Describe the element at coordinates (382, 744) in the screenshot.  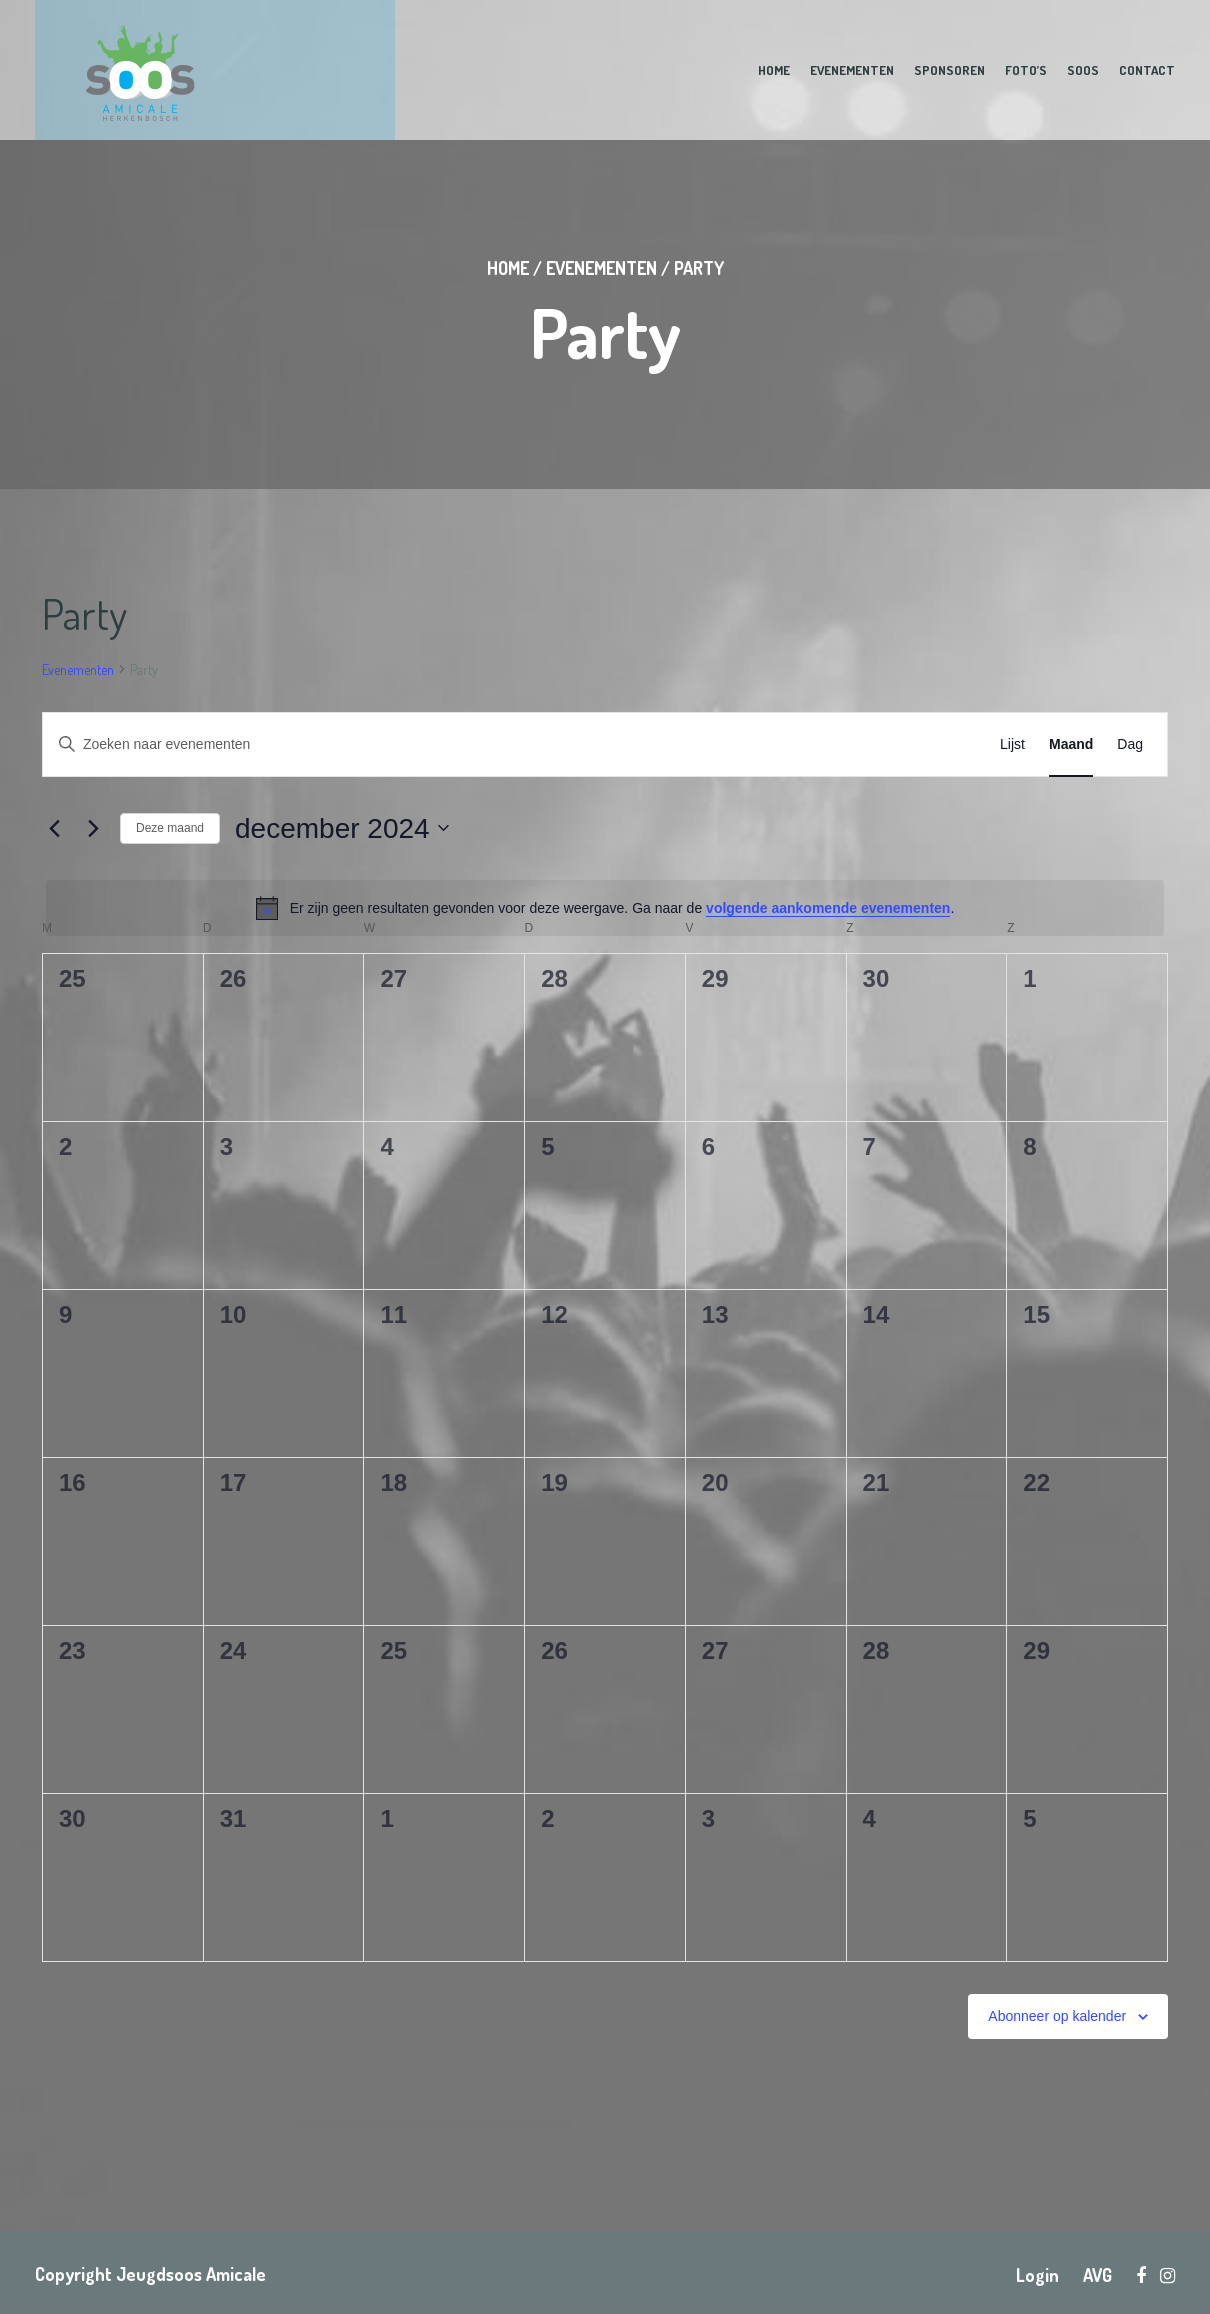
I see `[Vul een keyword in. Zoek voor evenementen met keyword.]` at that location.